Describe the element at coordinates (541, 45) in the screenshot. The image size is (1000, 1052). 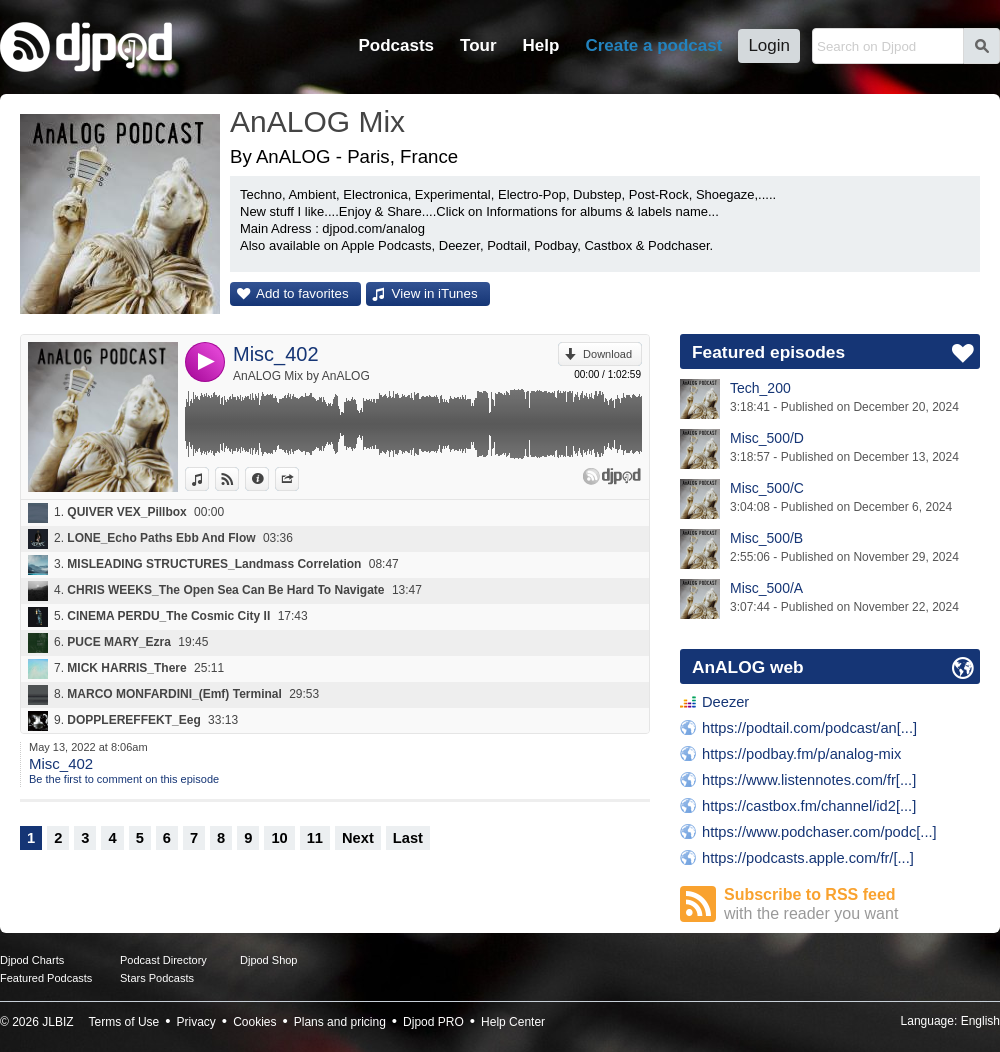
I see `Help` at that location.